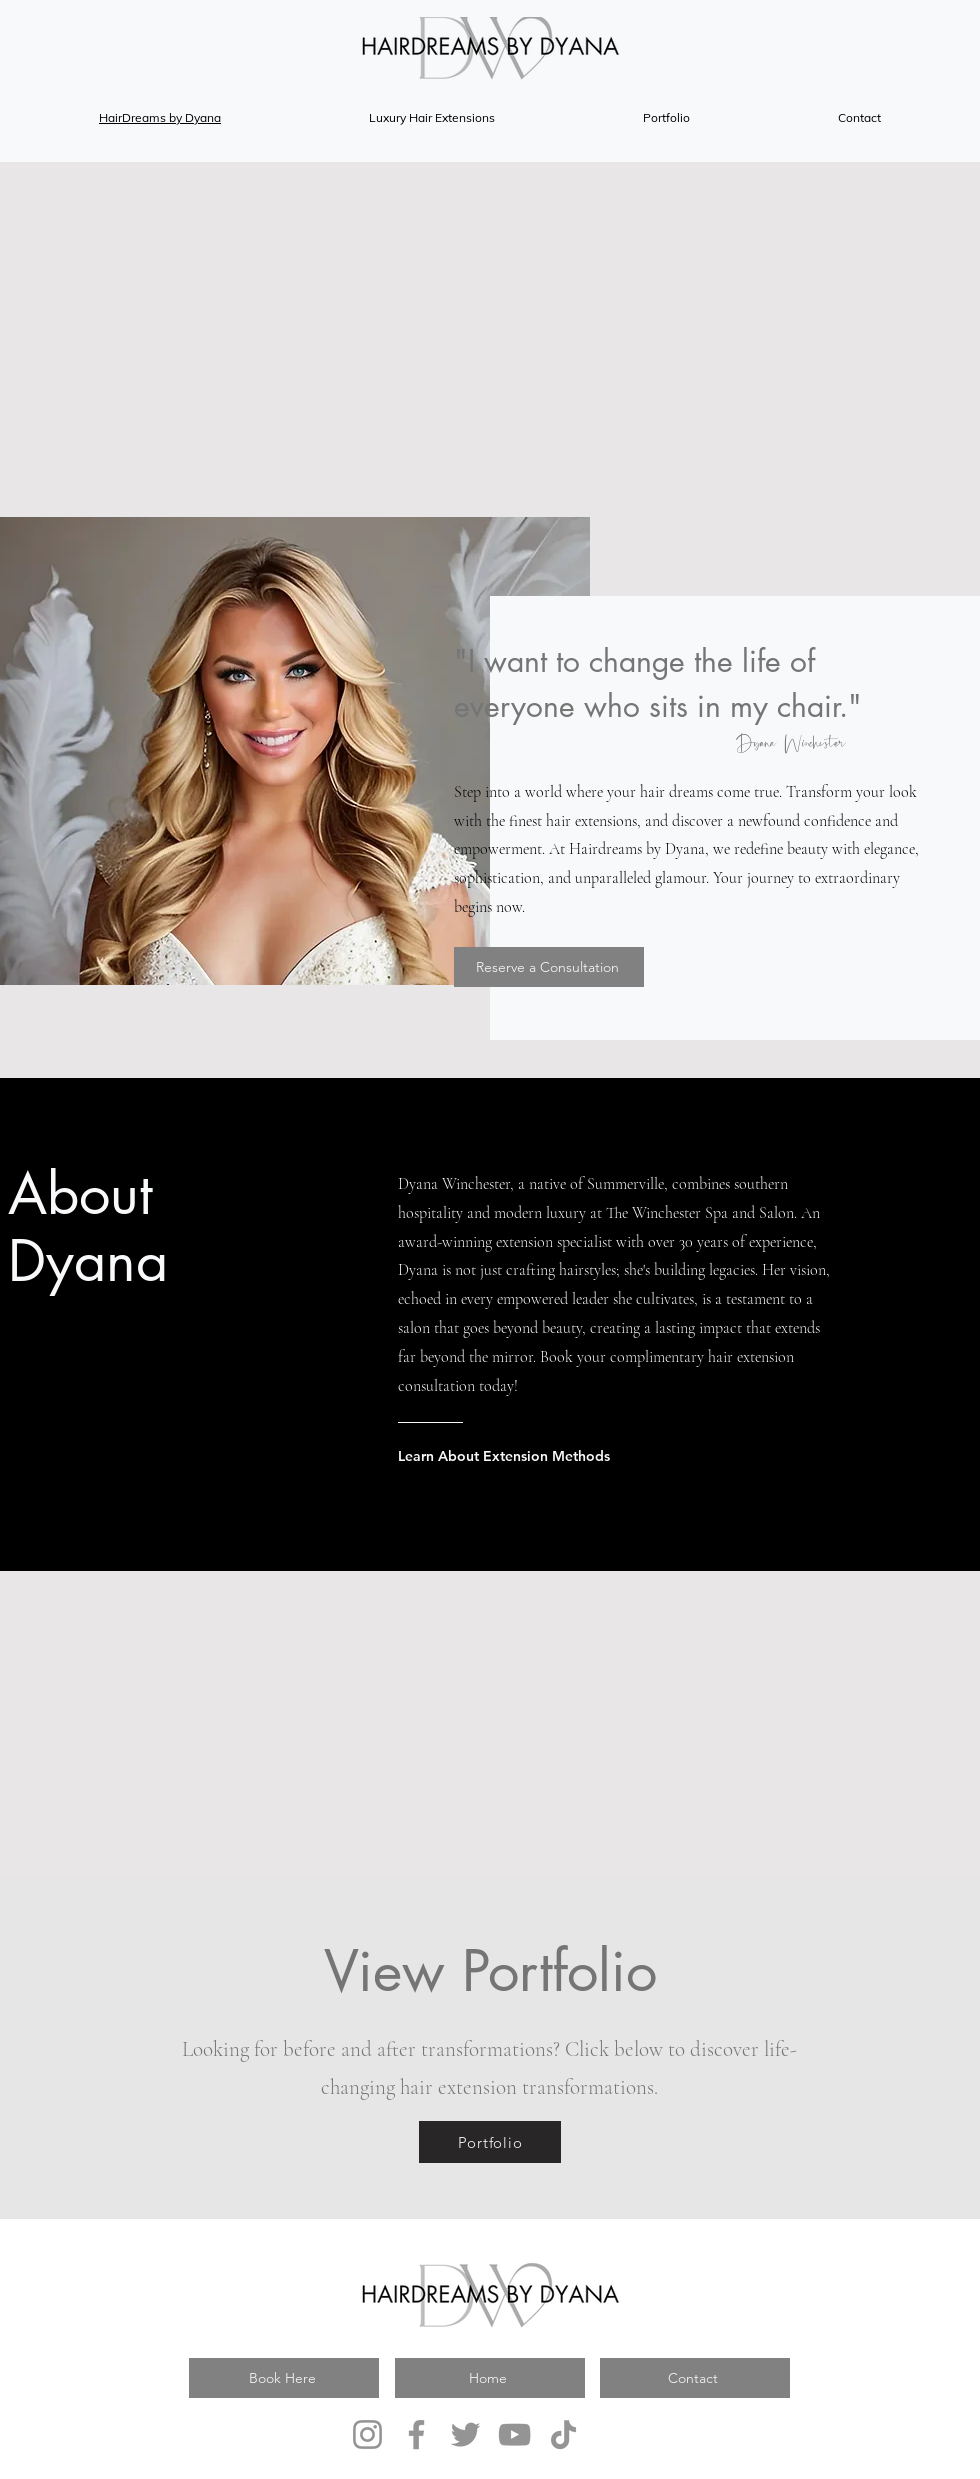 The width and height of the screenshot is (980, 2479). What do you see at coordinates (549, 967) in the screenshot?
I see `[Reserve a Consultation]` at bounding box center [549, 967].